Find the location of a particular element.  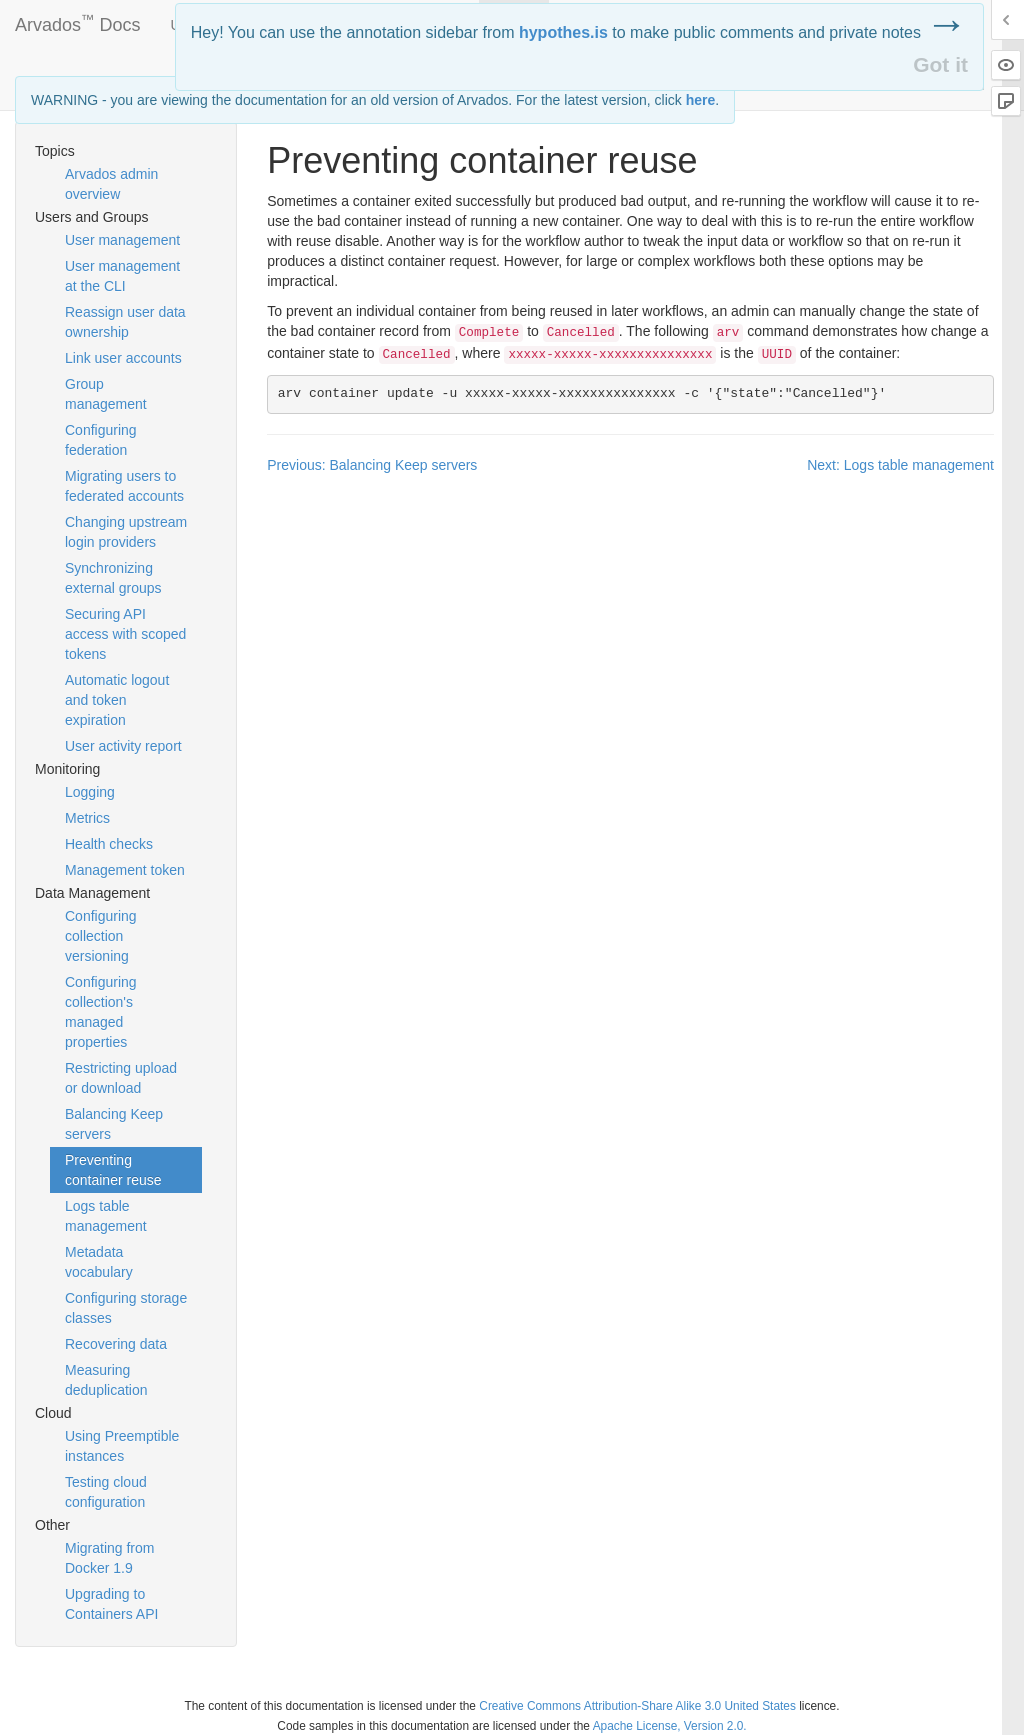

Health checks is located at coordinates (109, 844).